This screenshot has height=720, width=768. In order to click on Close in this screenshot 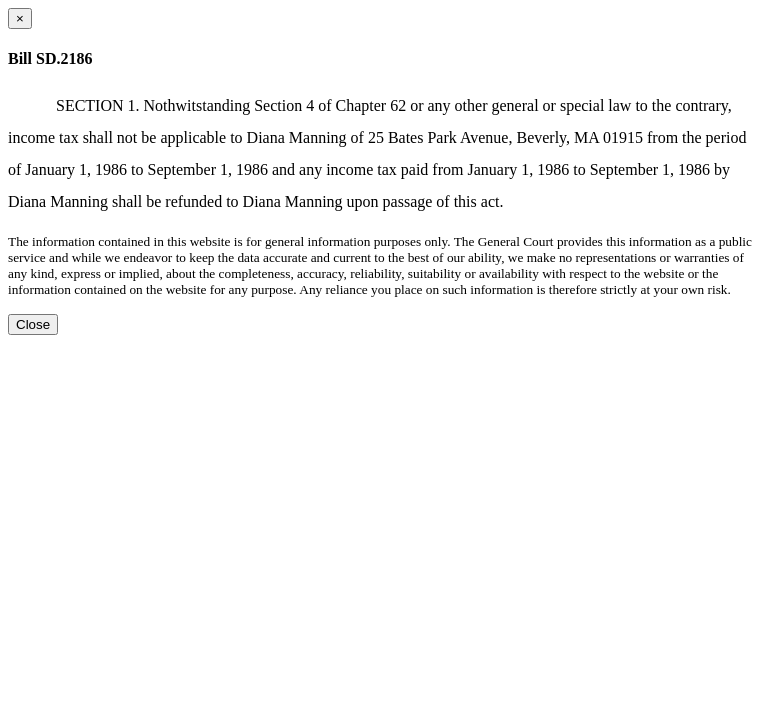, I will do `click(33, 324)`.